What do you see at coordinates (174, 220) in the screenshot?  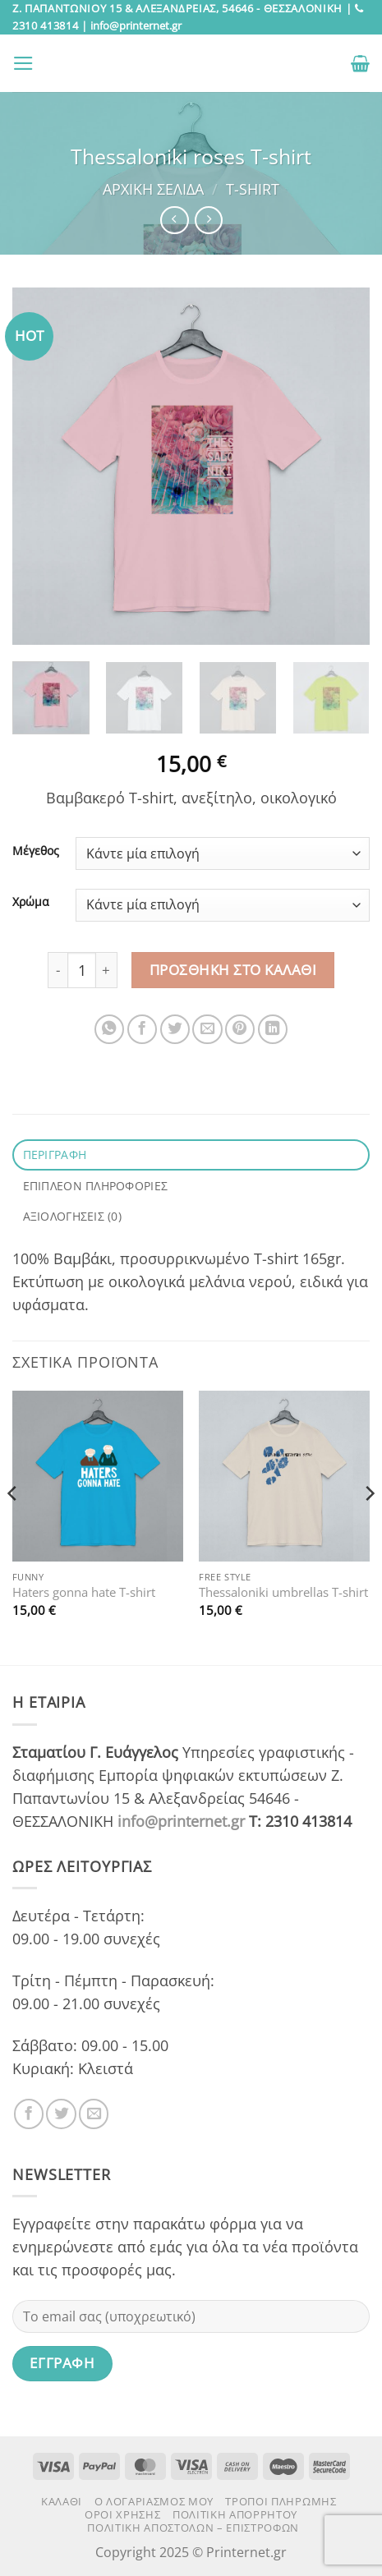 I see `[Next product]` at bounding box center [174, 220].